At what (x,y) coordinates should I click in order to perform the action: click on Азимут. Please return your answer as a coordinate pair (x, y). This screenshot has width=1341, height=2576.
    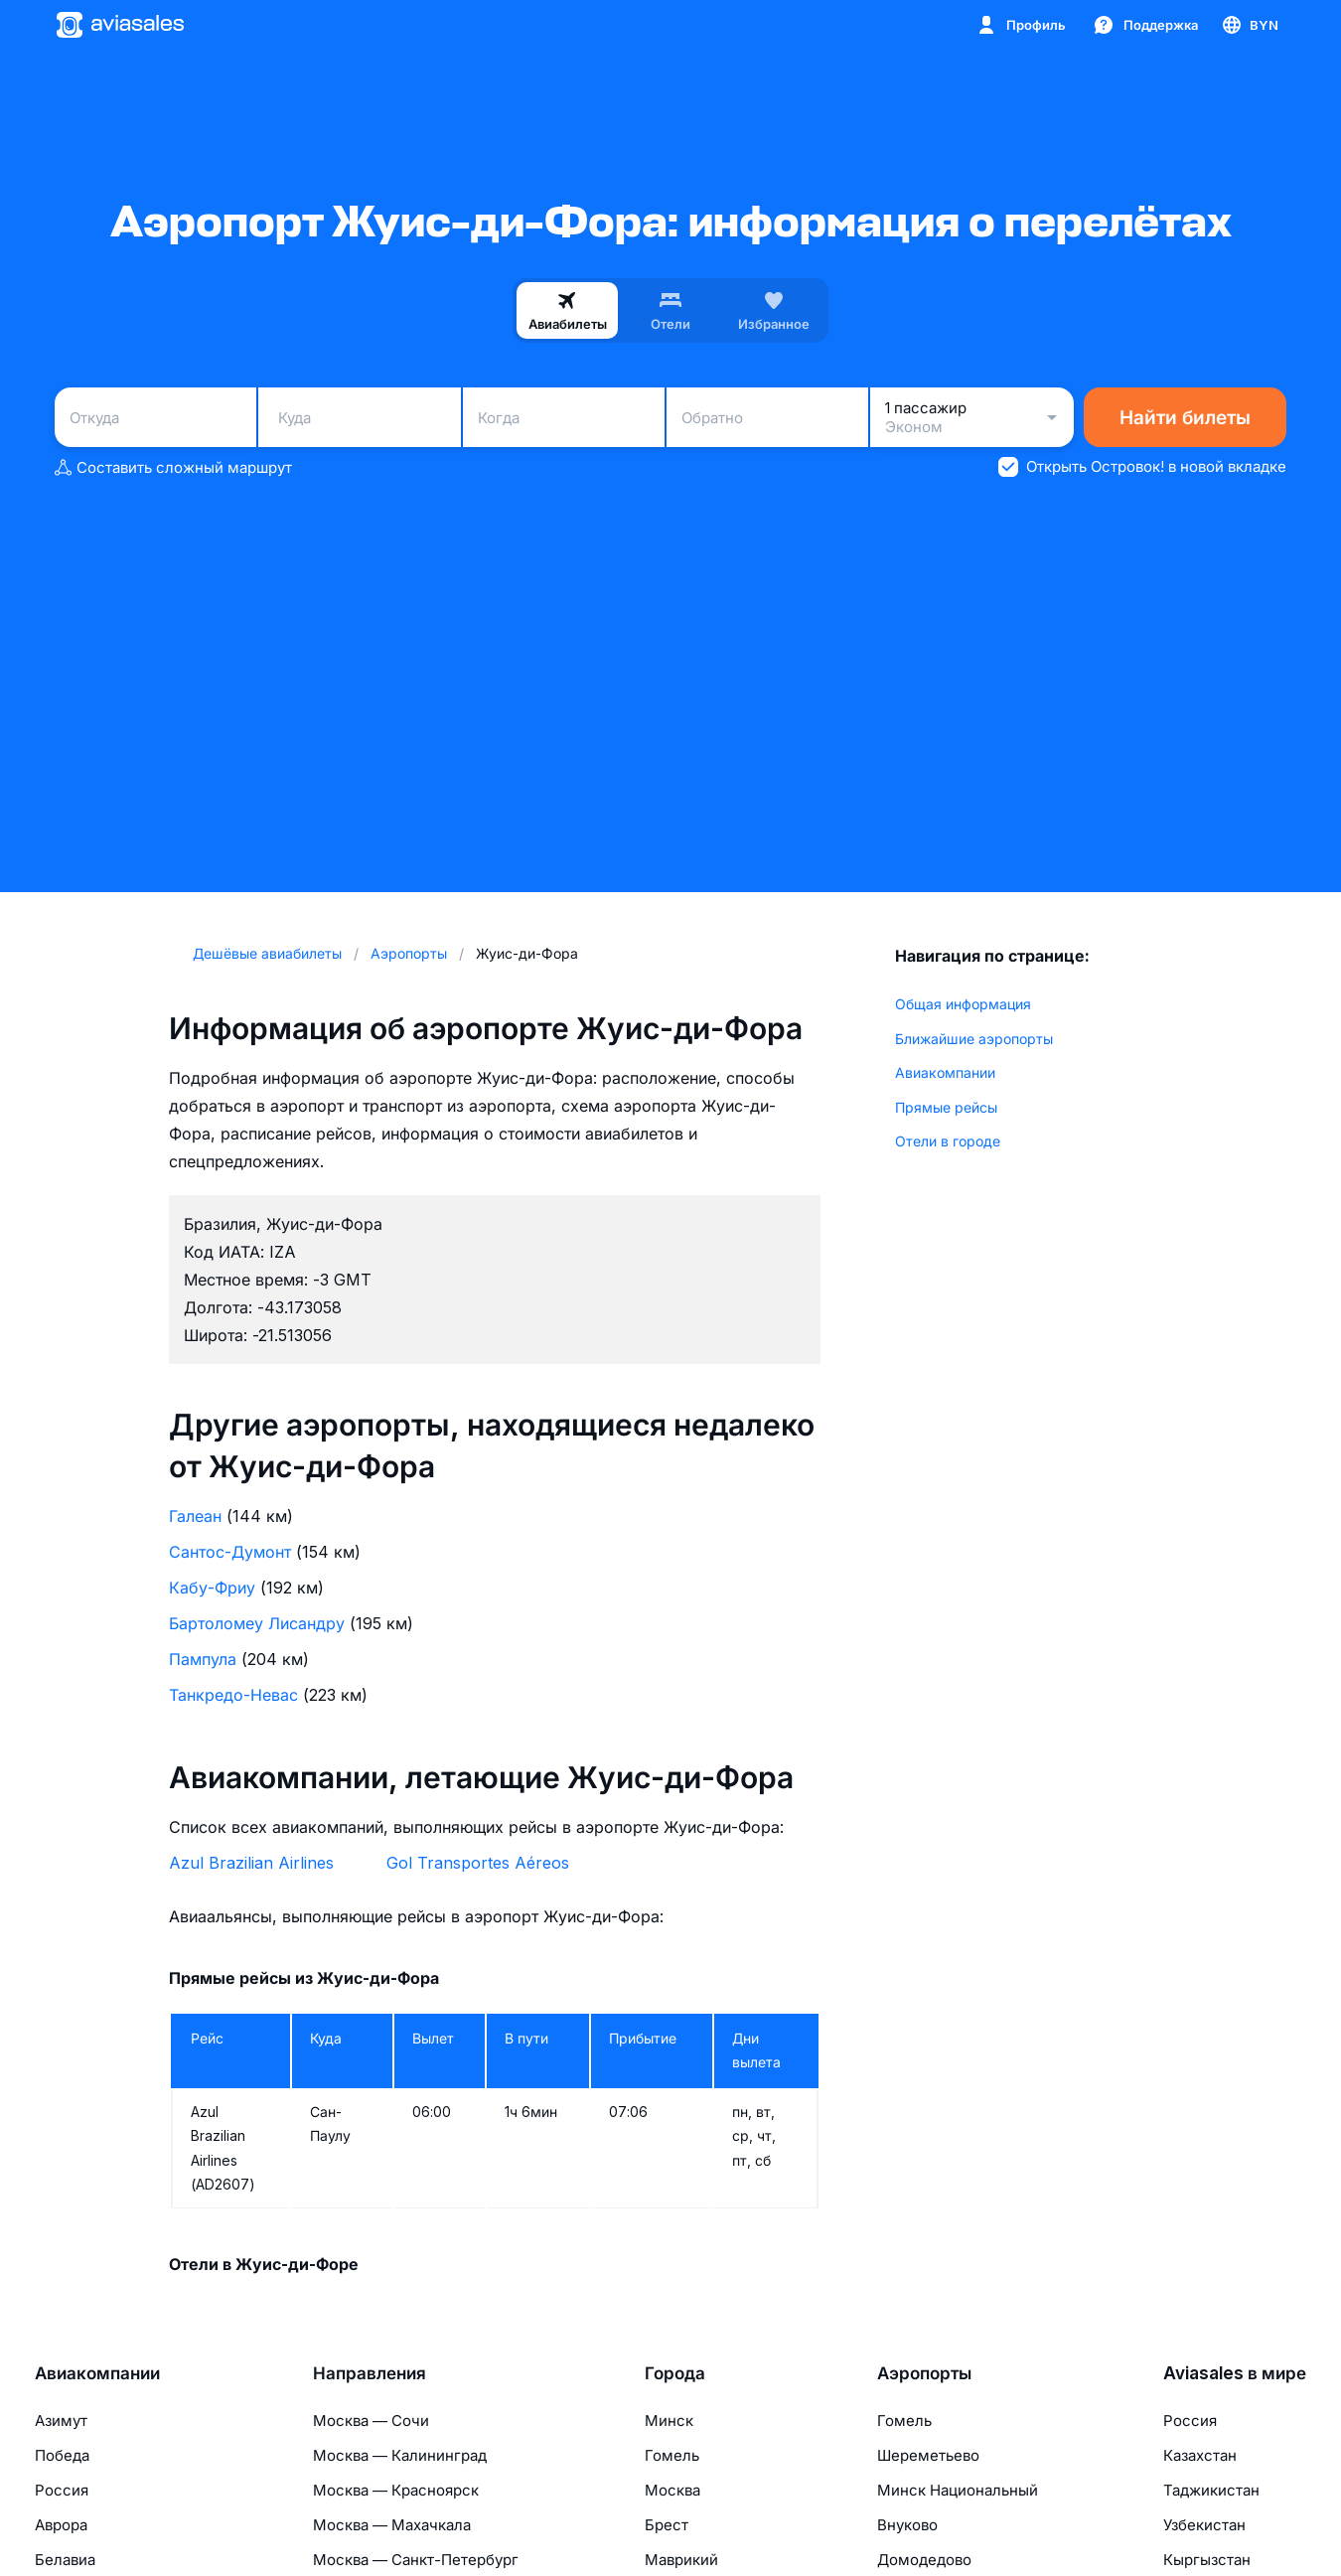
    Looking at the image, I should click on (61, 2420).